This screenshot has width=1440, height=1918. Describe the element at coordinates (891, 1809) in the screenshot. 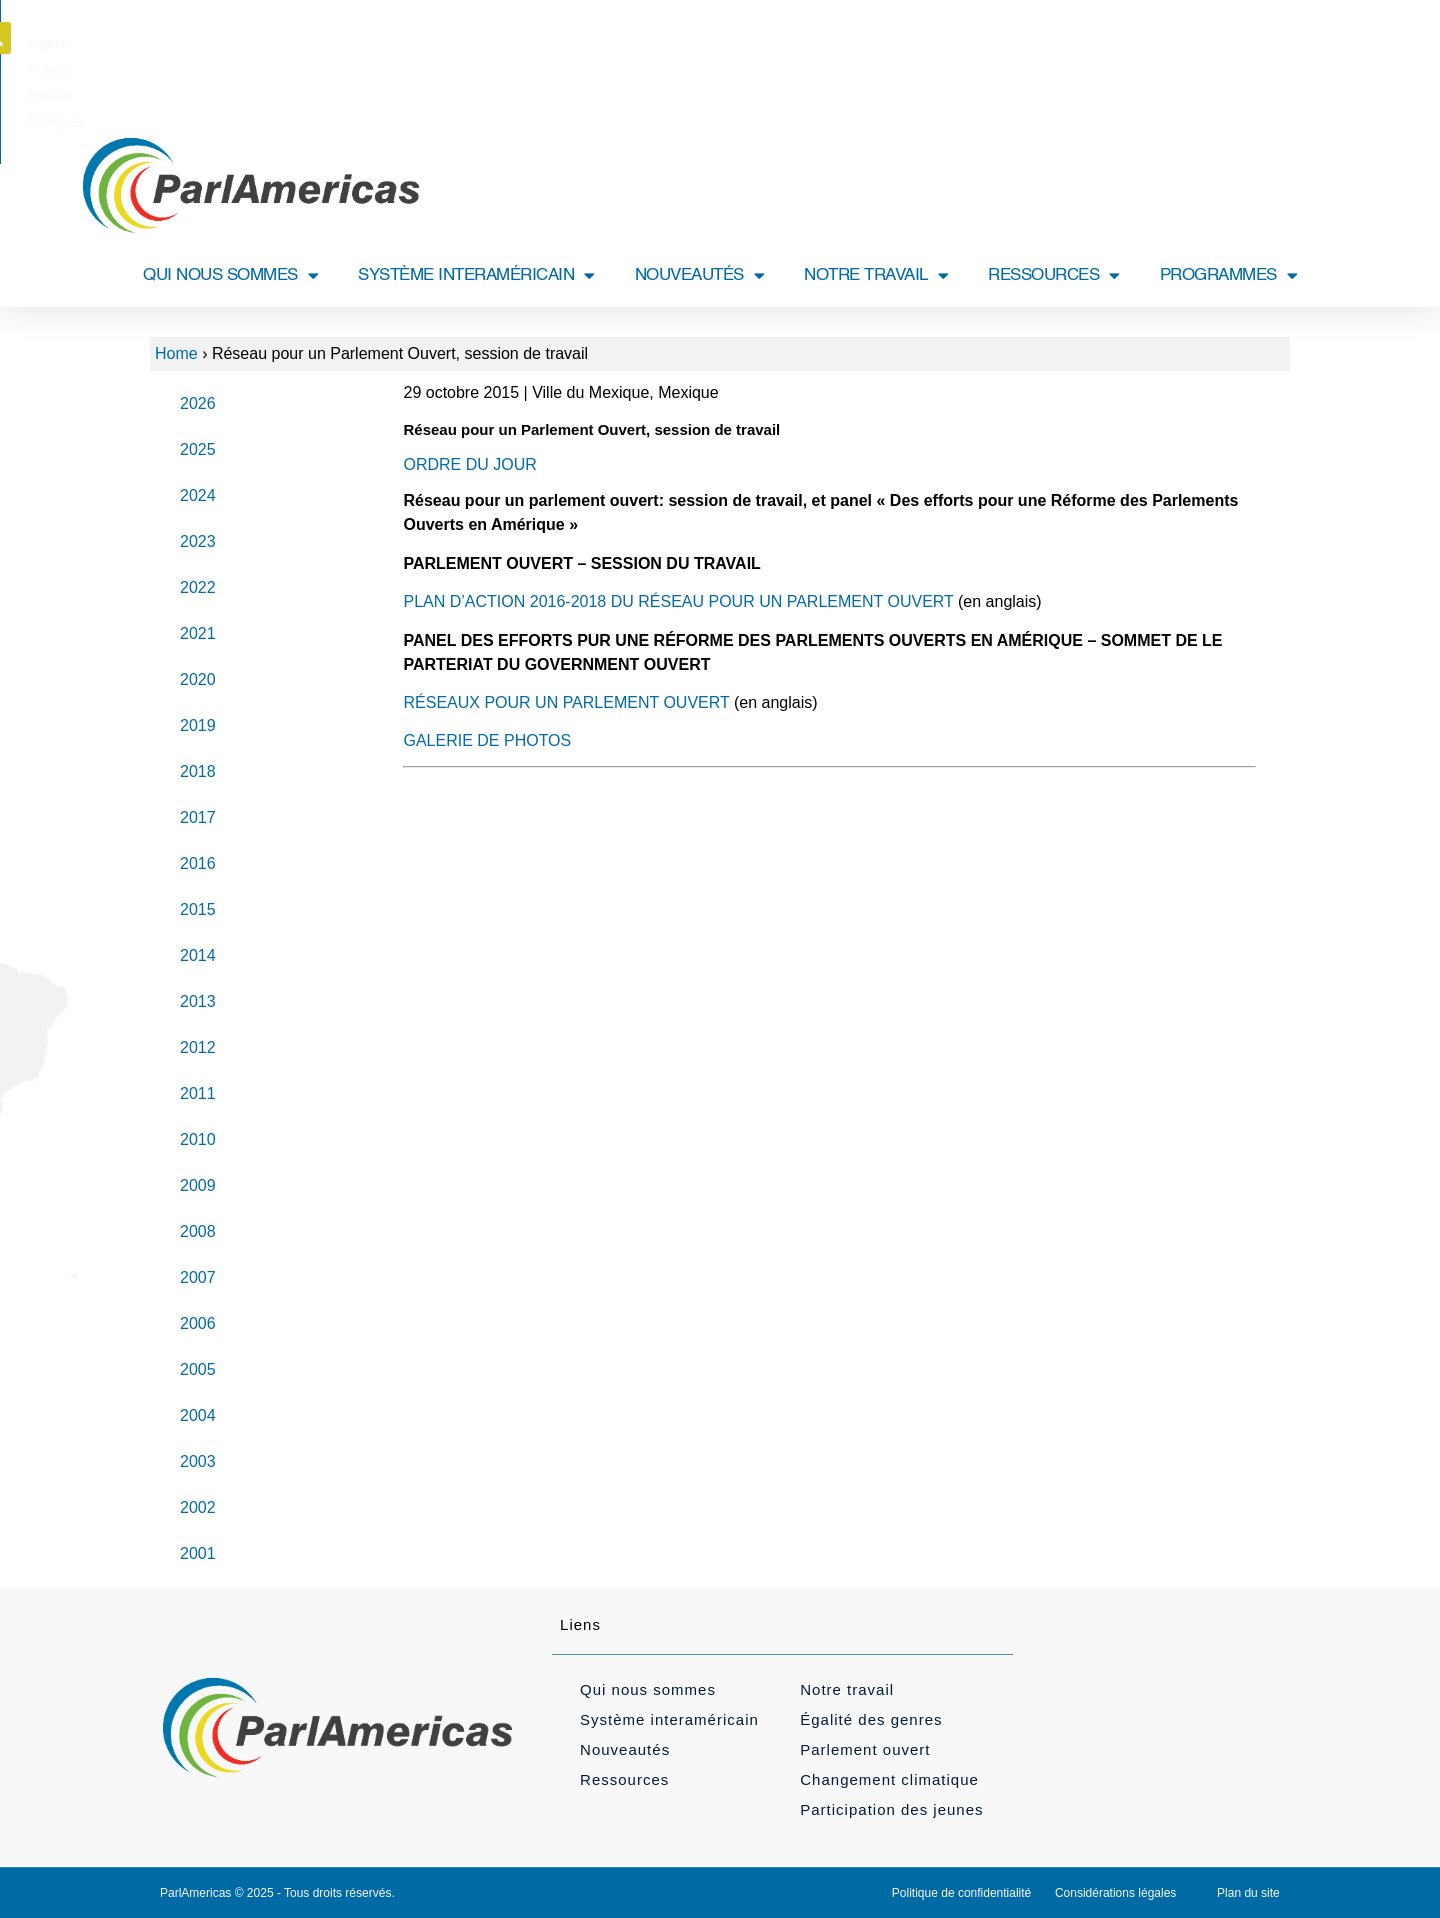

I see `Participation des jeunes` at that location.